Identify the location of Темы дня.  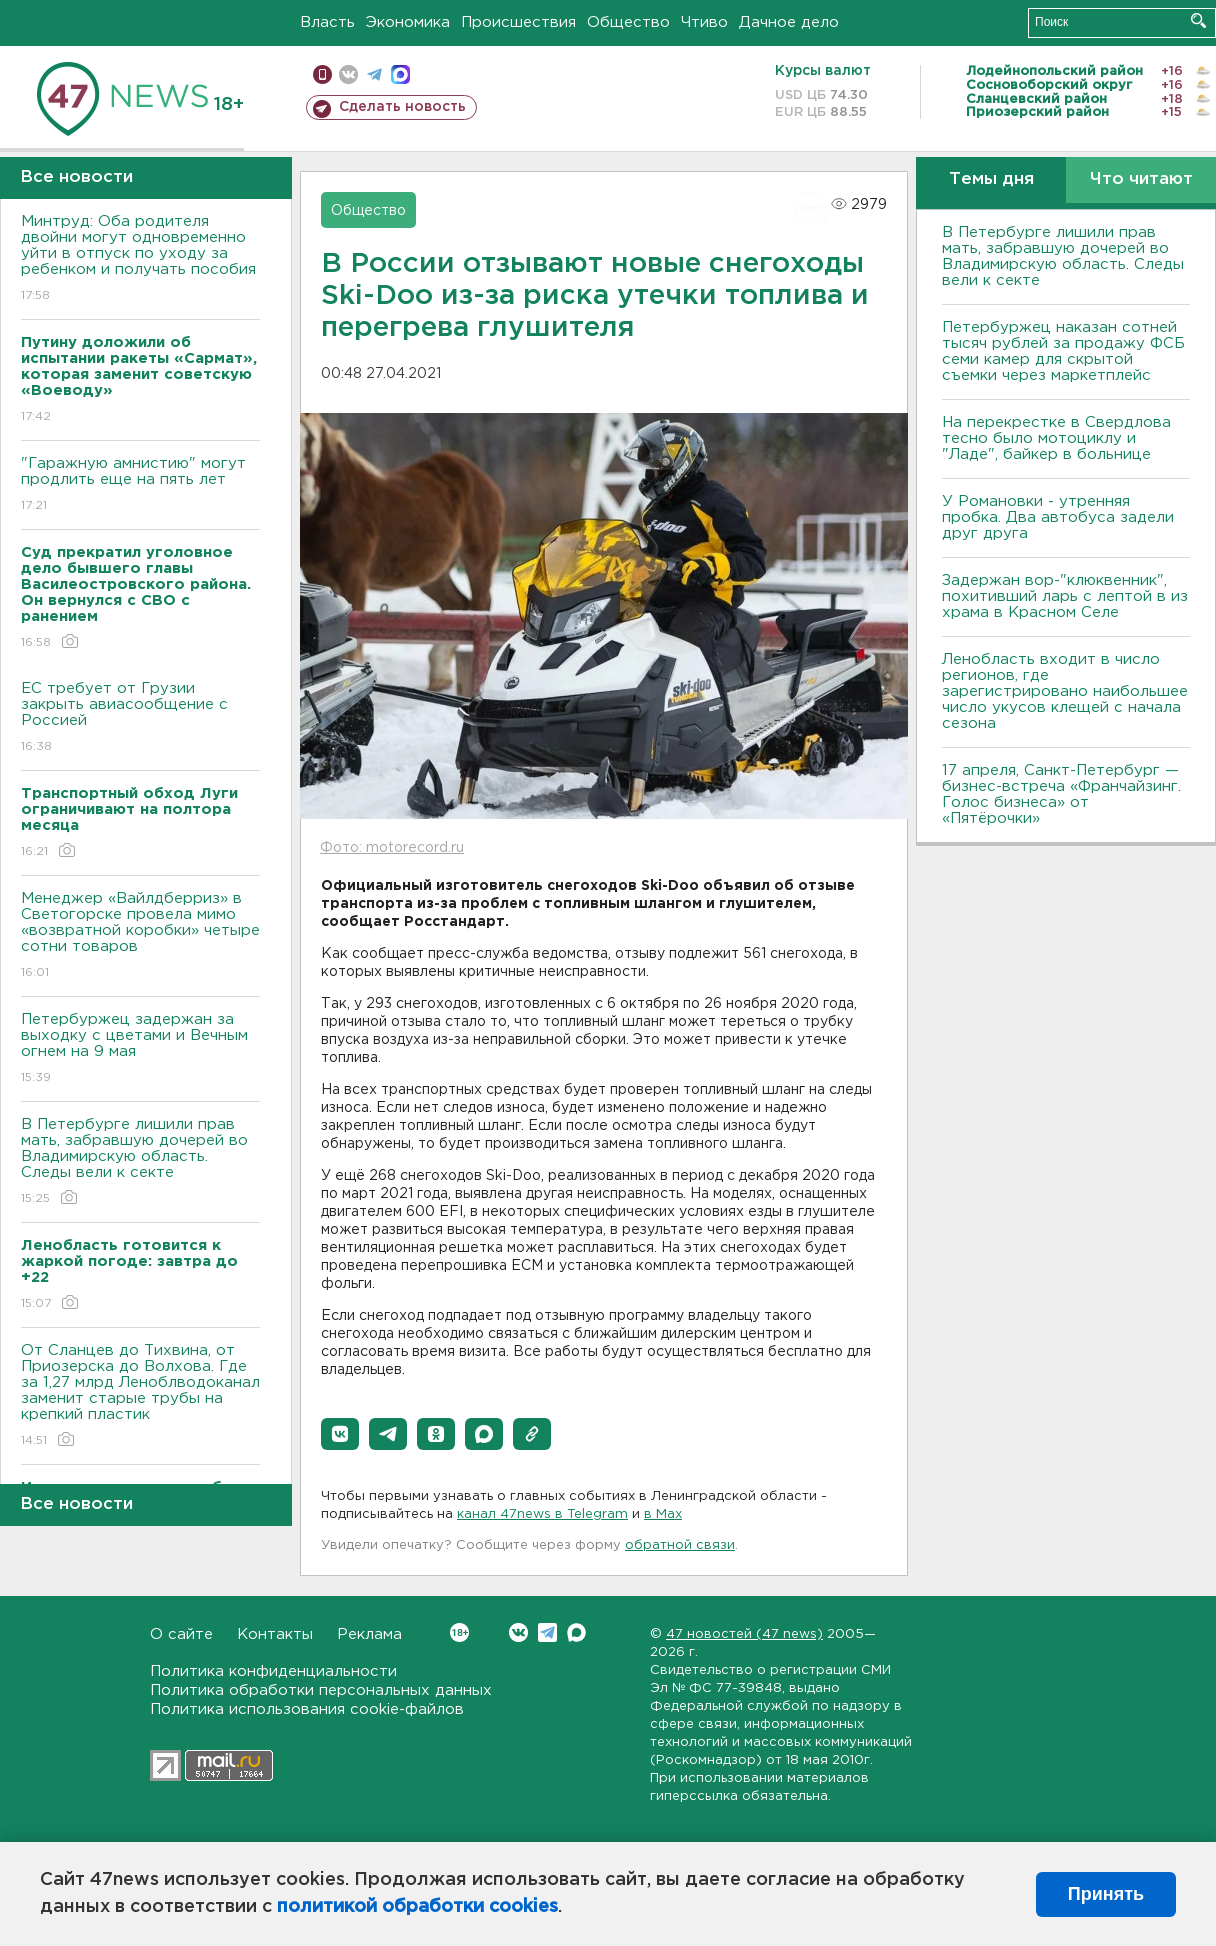
(991, 179).